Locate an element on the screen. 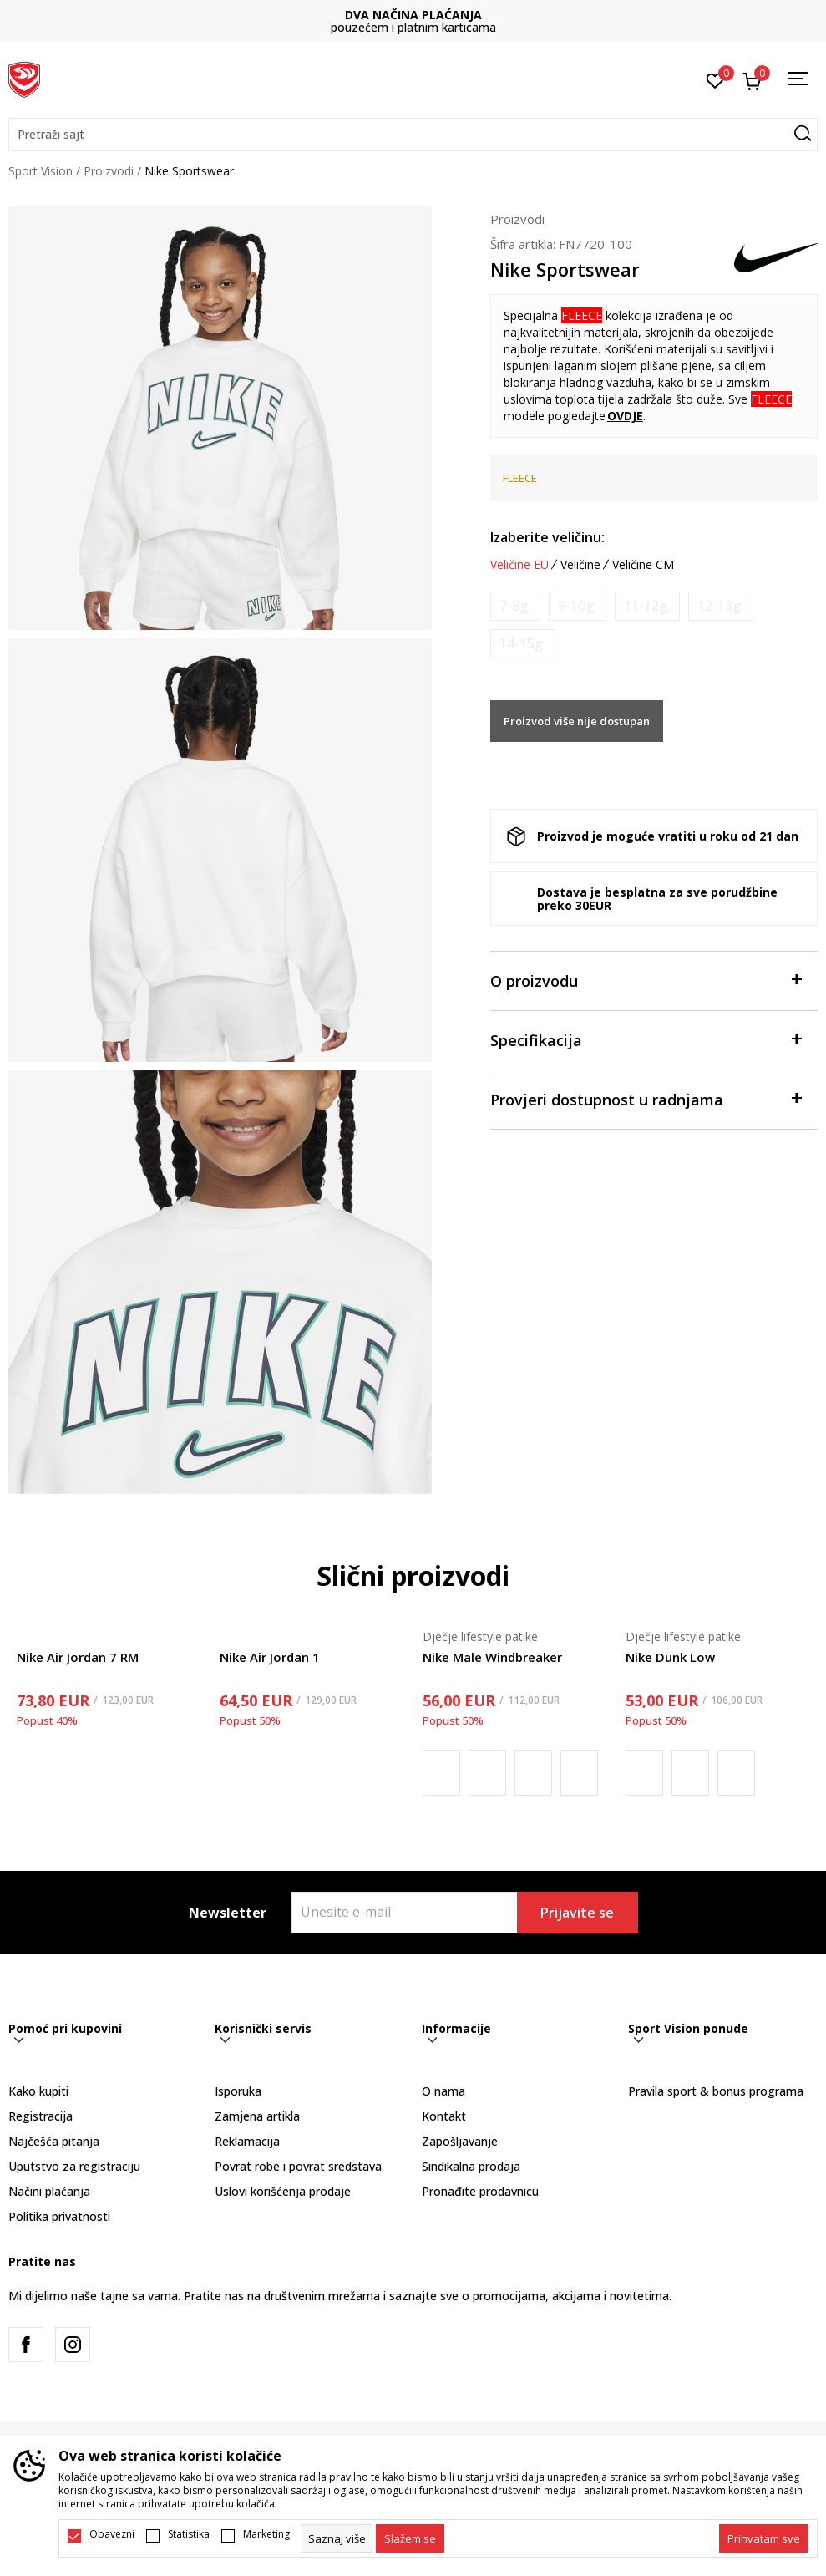 Image resolution: width=826 pixels, height=2576 pixels. OVDJE is located at coordinates (625, 416).